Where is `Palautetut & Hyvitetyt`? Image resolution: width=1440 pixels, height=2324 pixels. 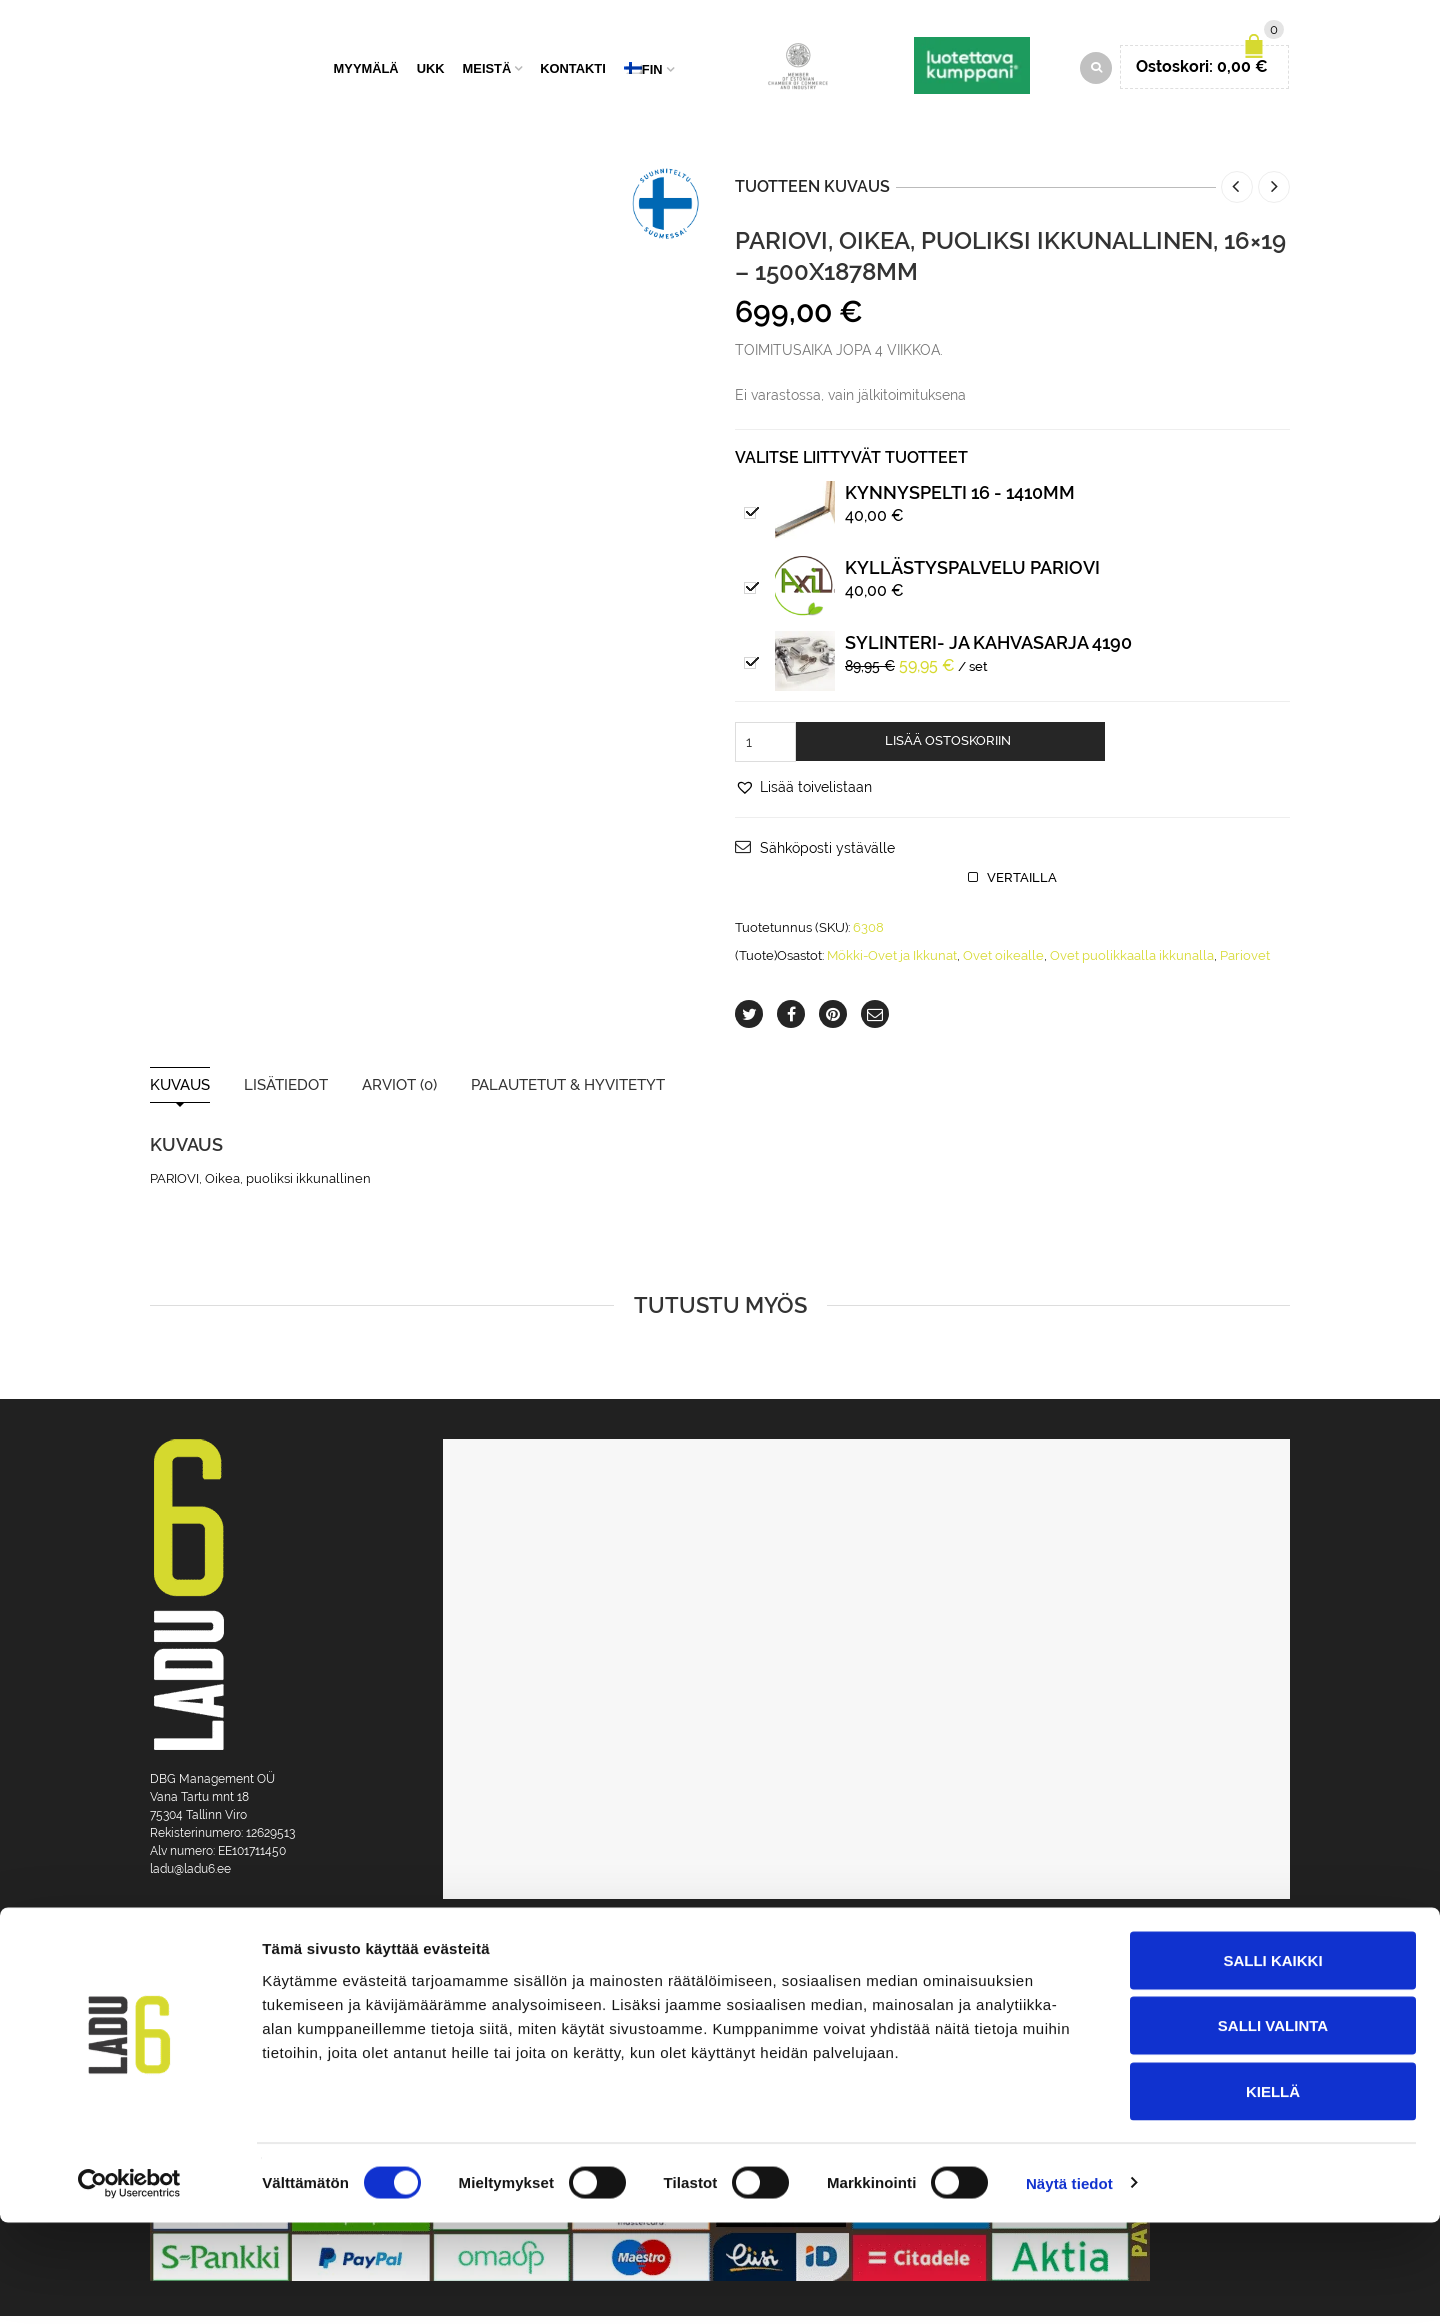 Palautetut & Hyvitetyt is located at coordinates (568, 1093).